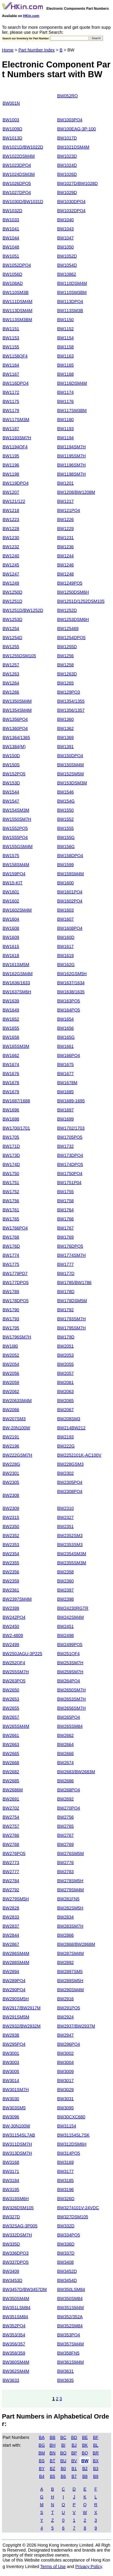 This screenshot has height=2576, width=113. I want to click on BW1702/1703, so click(71, 1128).